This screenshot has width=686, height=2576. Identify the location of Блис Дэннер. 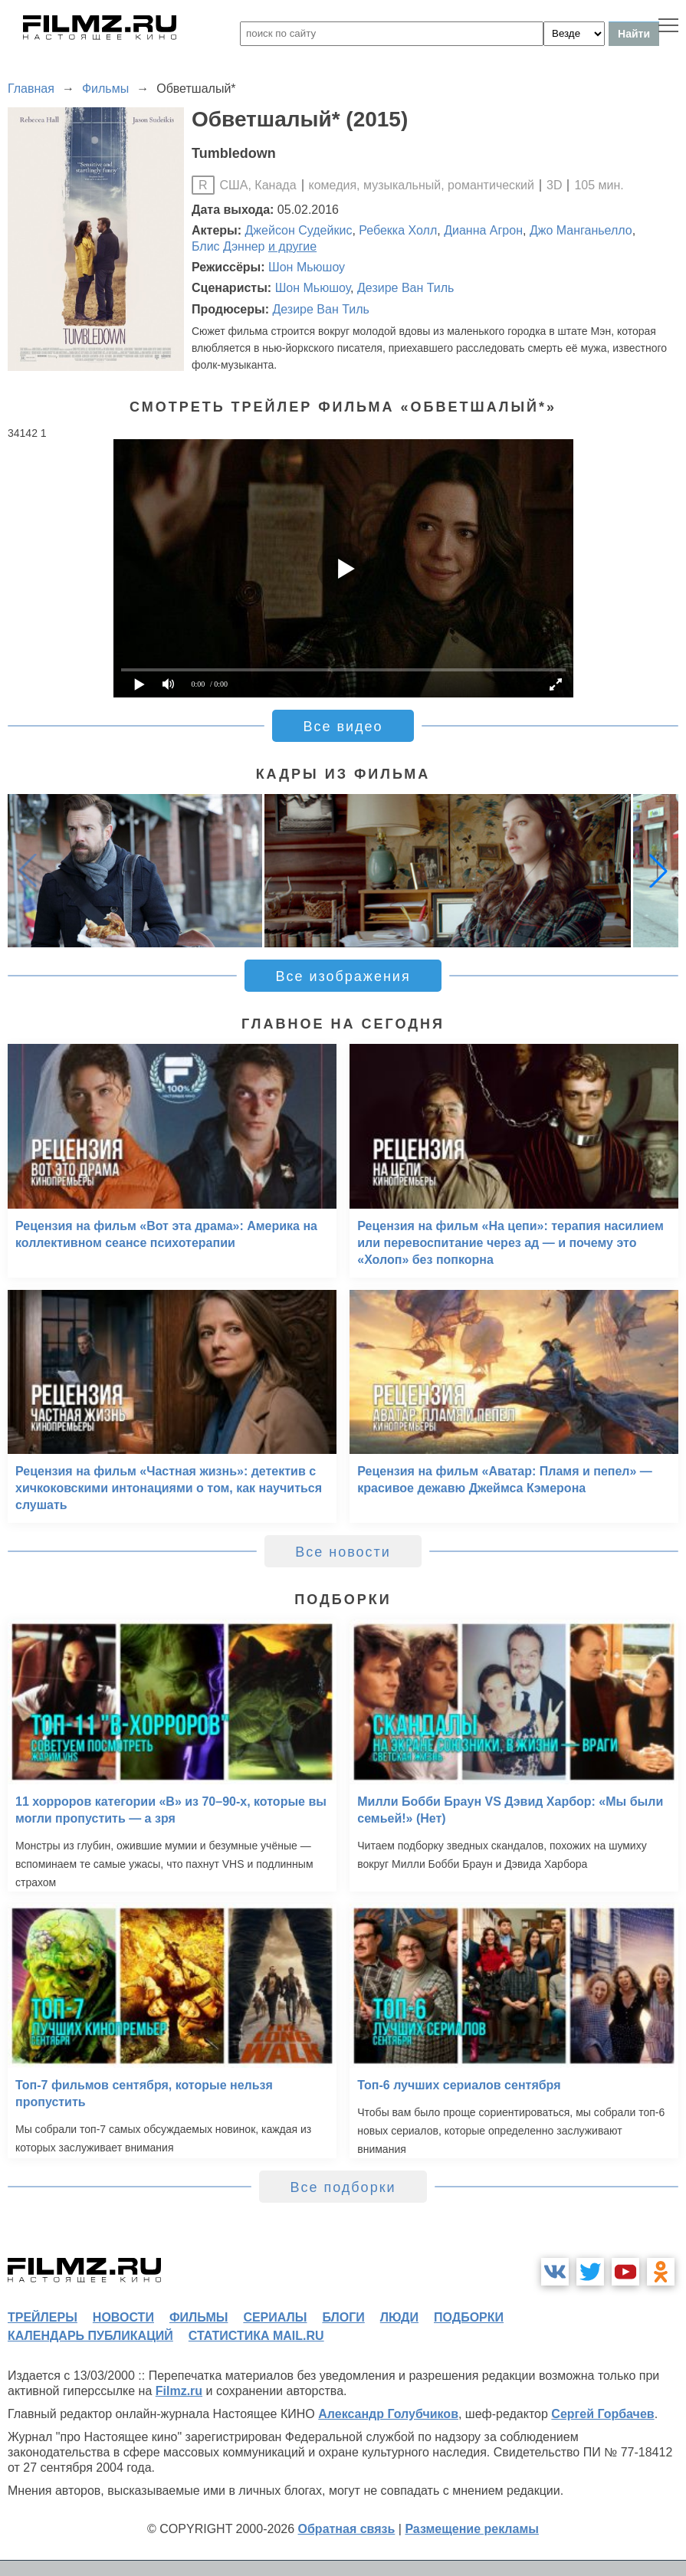
(228, 246).